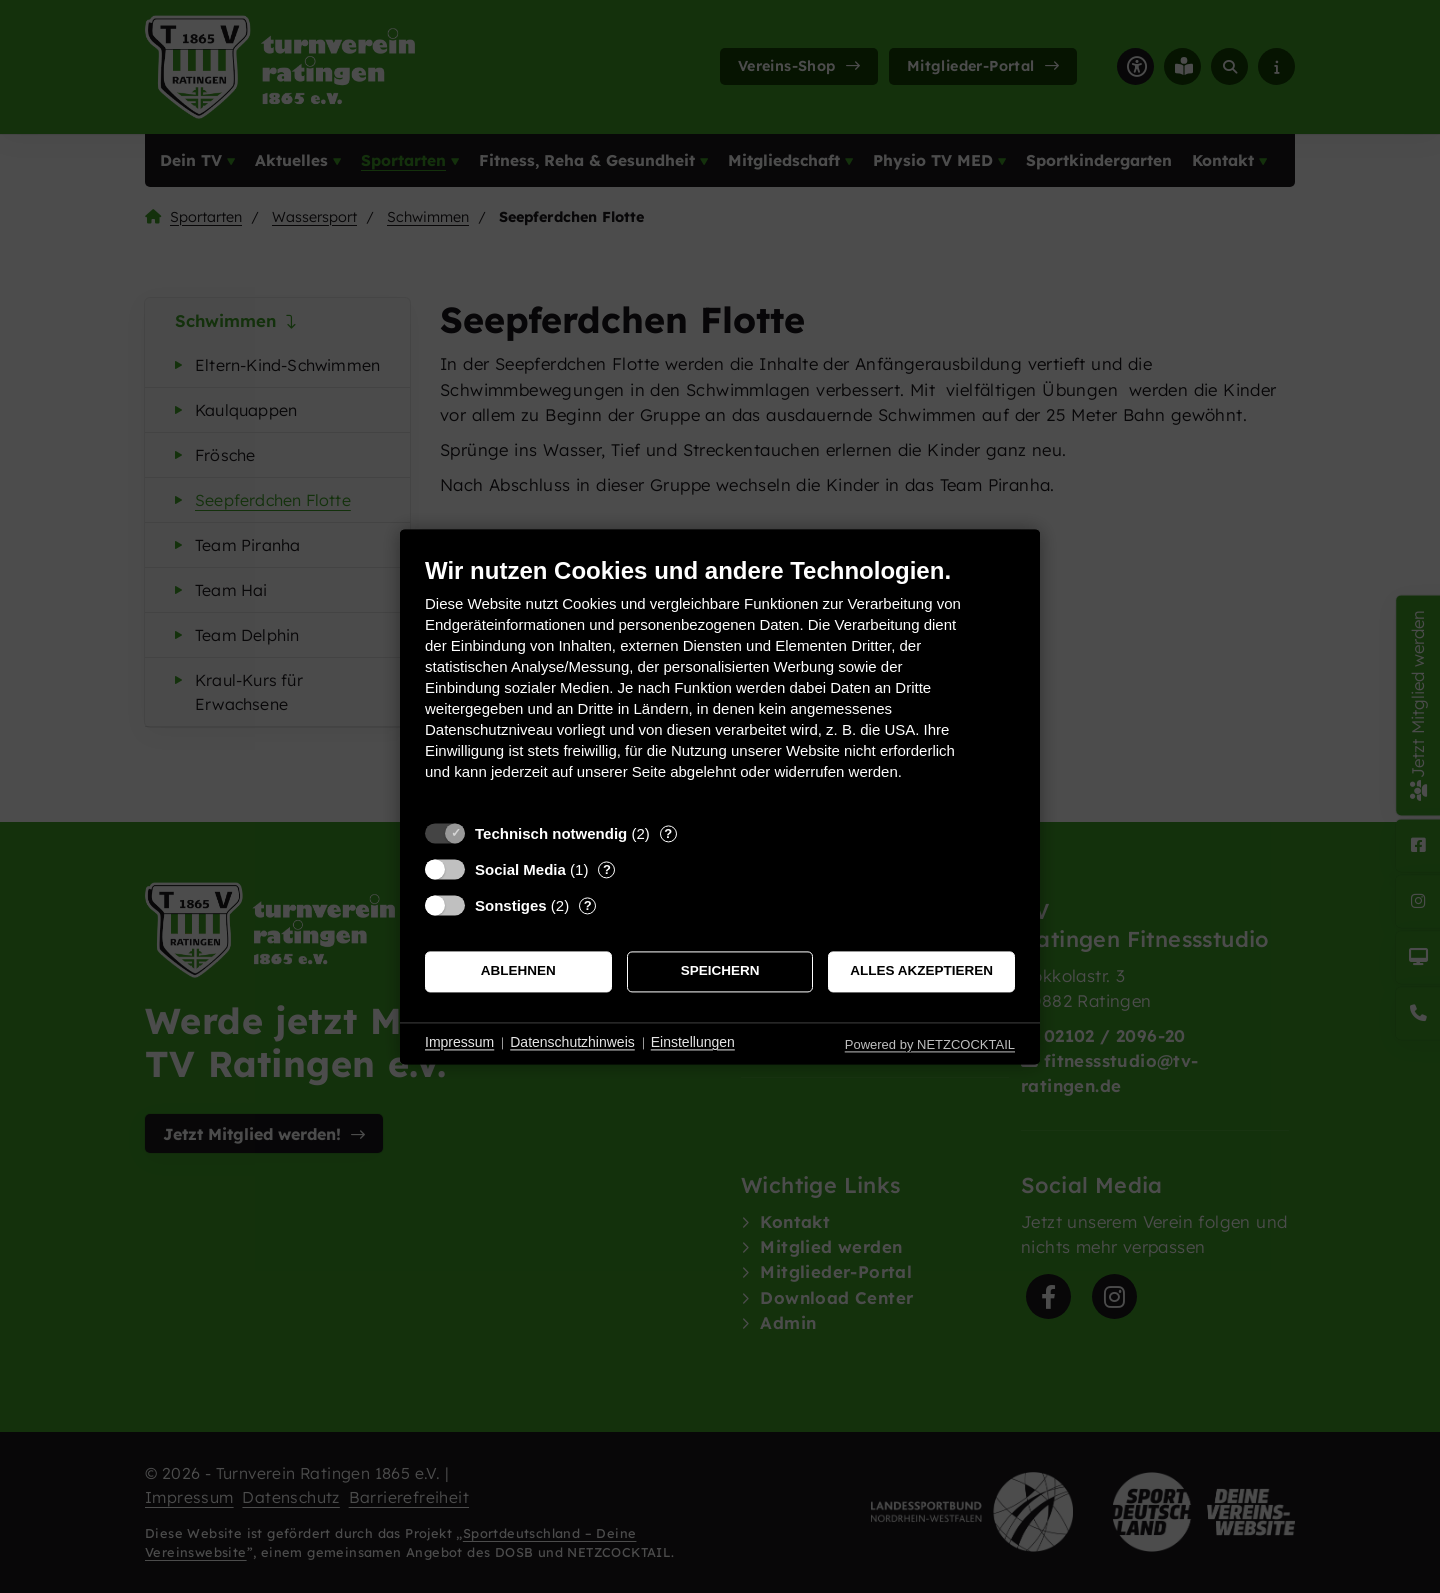 This screenshot has height=1593, width=1440. What do you see at coordinates (720, 683) in the screenshot?
I see `[document]` at bounding box center [720, 683].